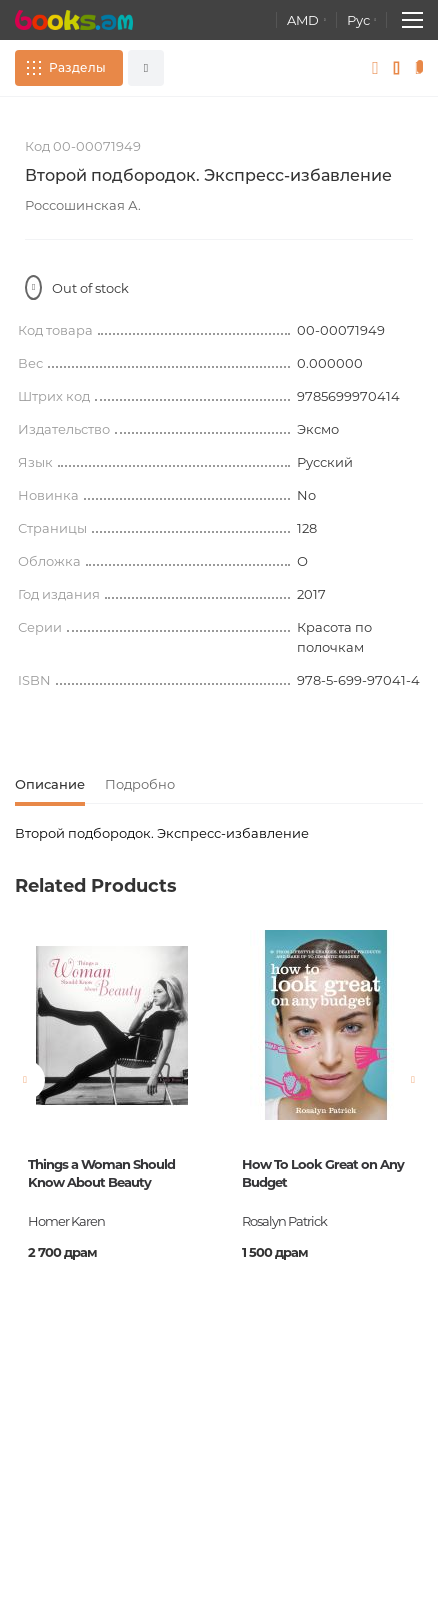  Describe the element at coordinates (375, 68) in the screenshot. I see `Войти` at that location.